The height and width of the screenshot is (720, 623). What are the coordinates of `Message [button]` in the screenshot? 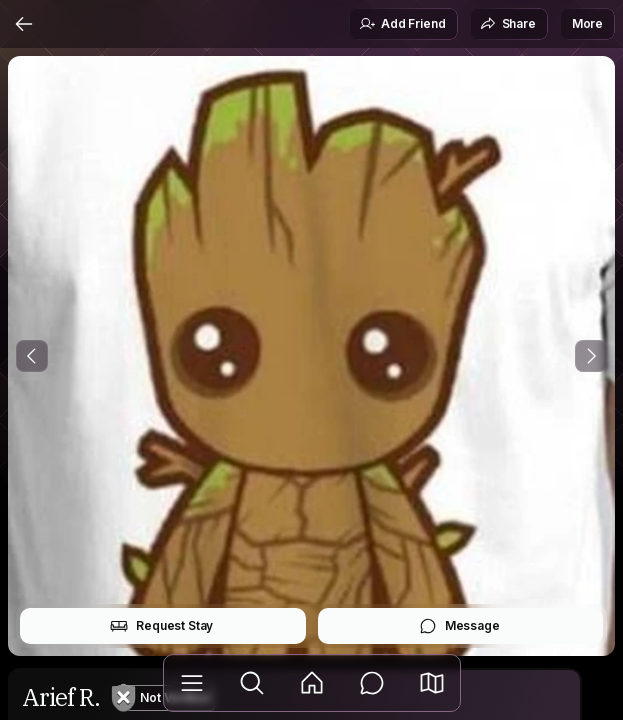 It's located at (459, 626).